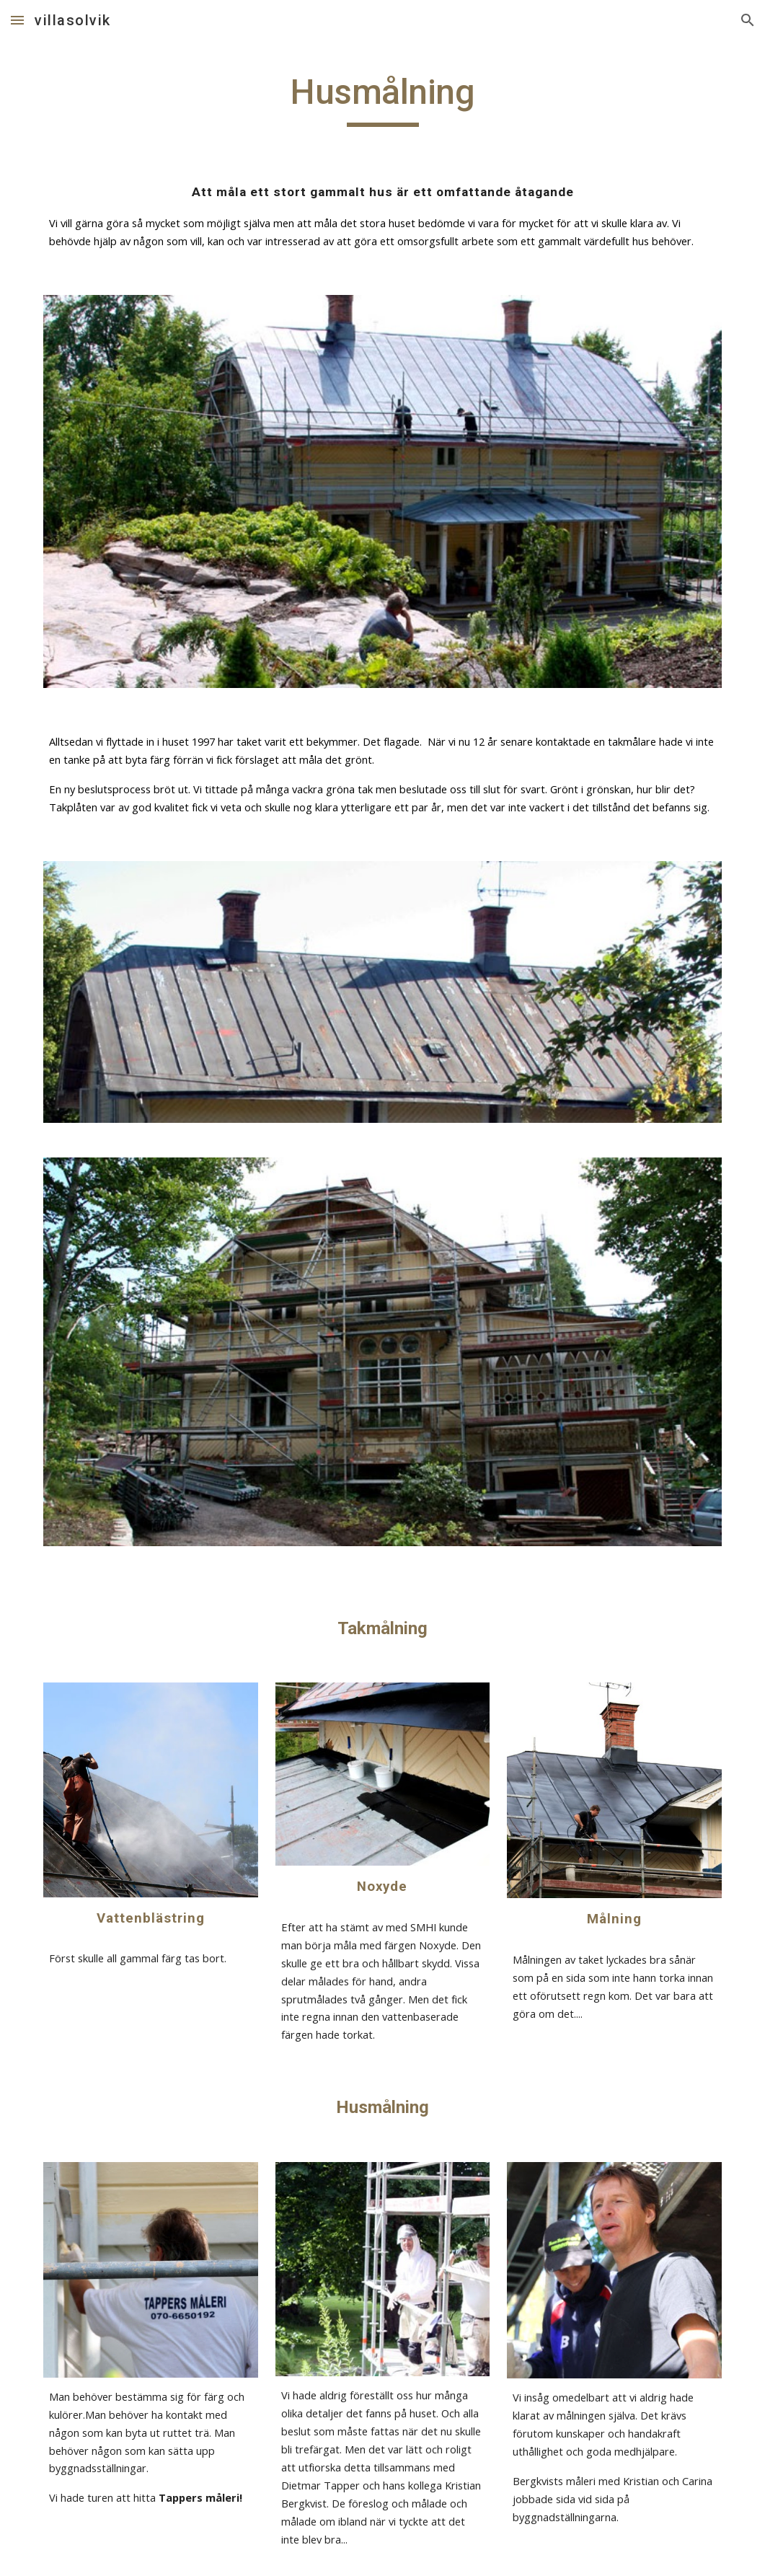 This screenshot has height=2576, width=765. What do you see at coordinates (17, 20) in the screenshot?
I see `[button]` at bounding box center [17, 20].